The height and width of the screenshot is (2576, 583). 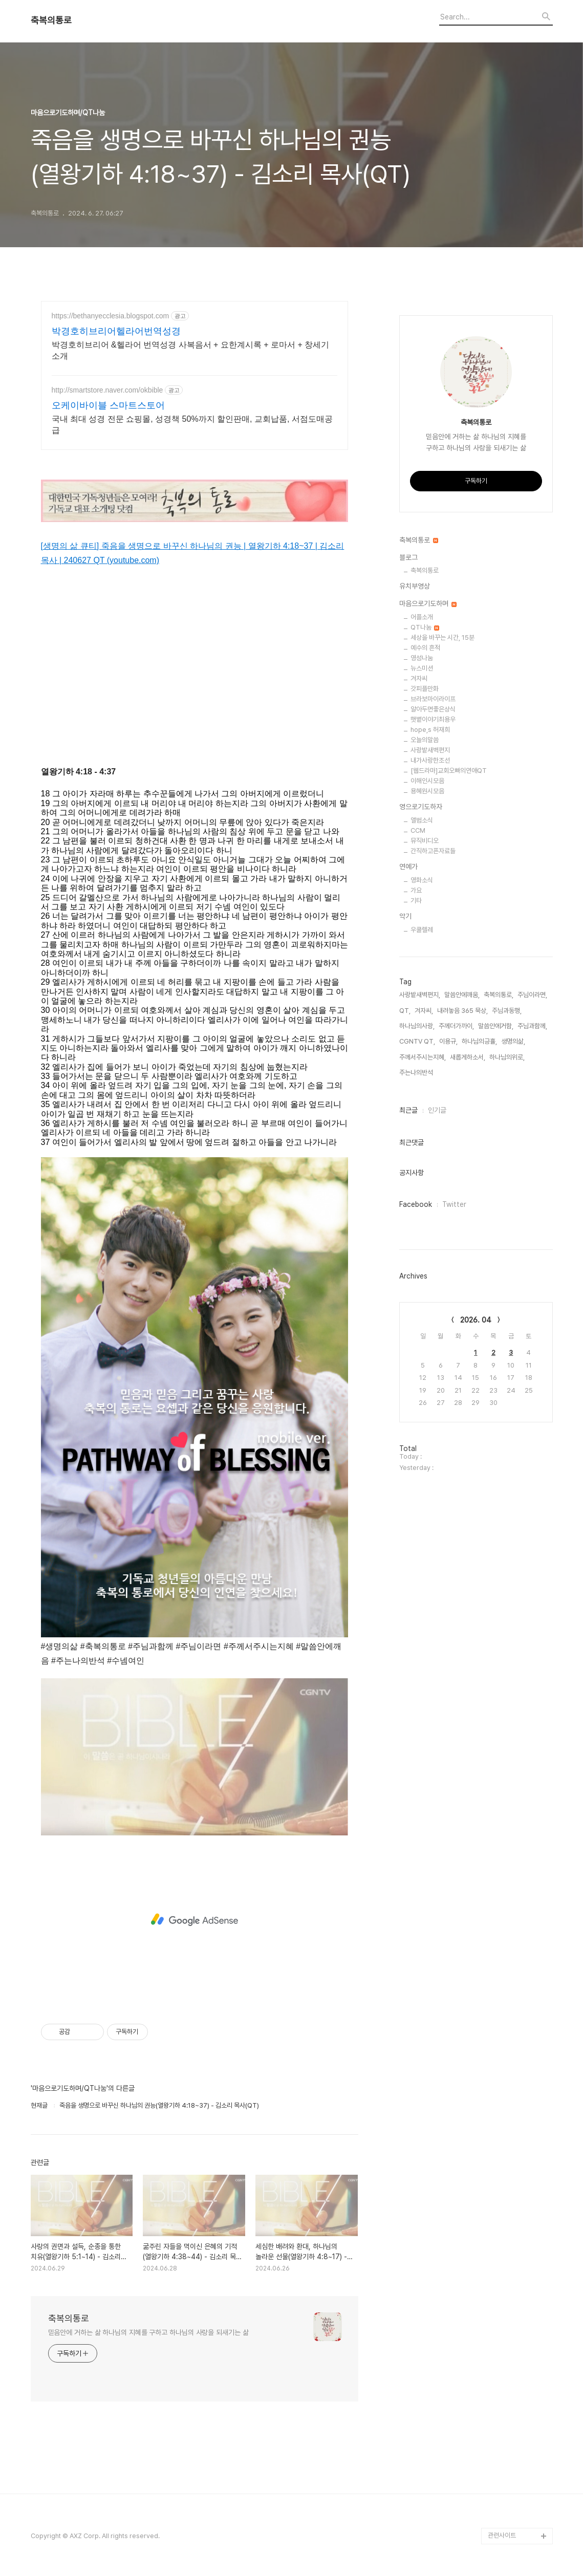 I want to click on 연예가, so click(x=408, y=866).